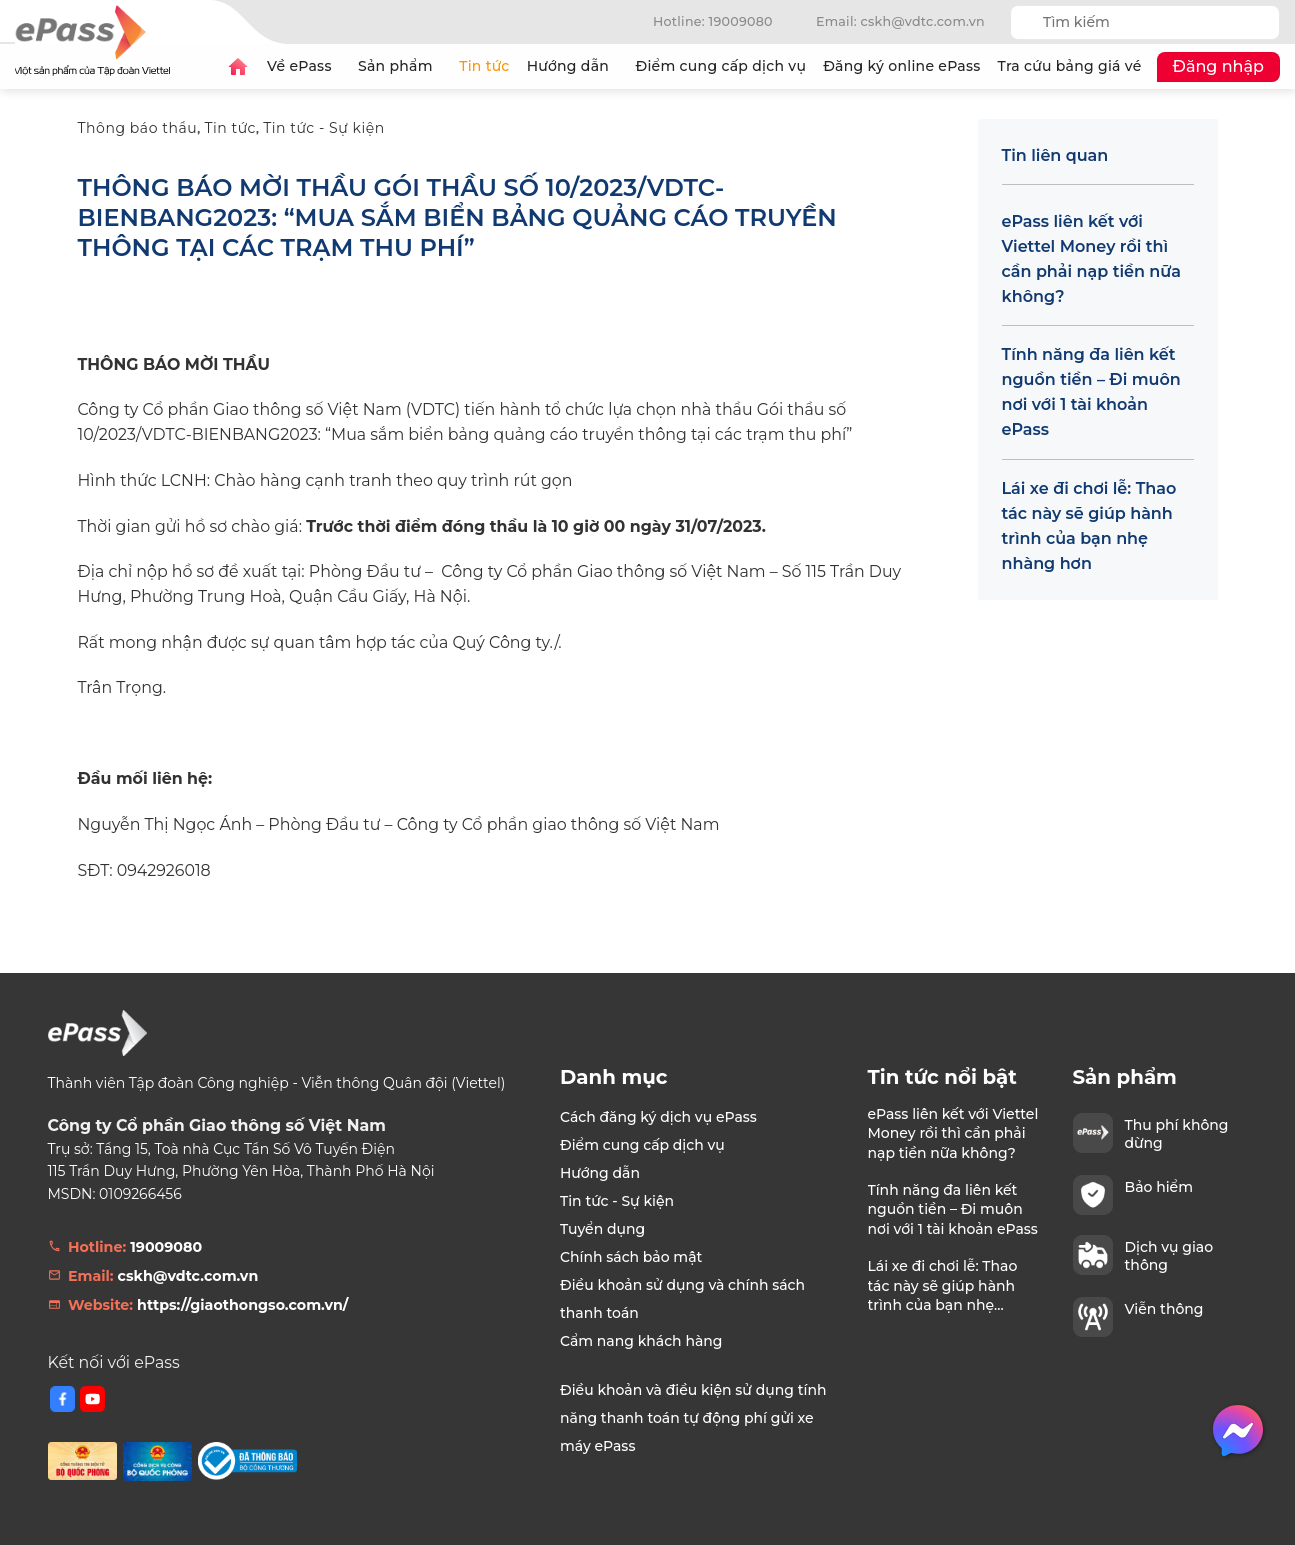 This screenshot has height=1545, width=1295. I want to click on Sản phẩm, so click(400, 66).